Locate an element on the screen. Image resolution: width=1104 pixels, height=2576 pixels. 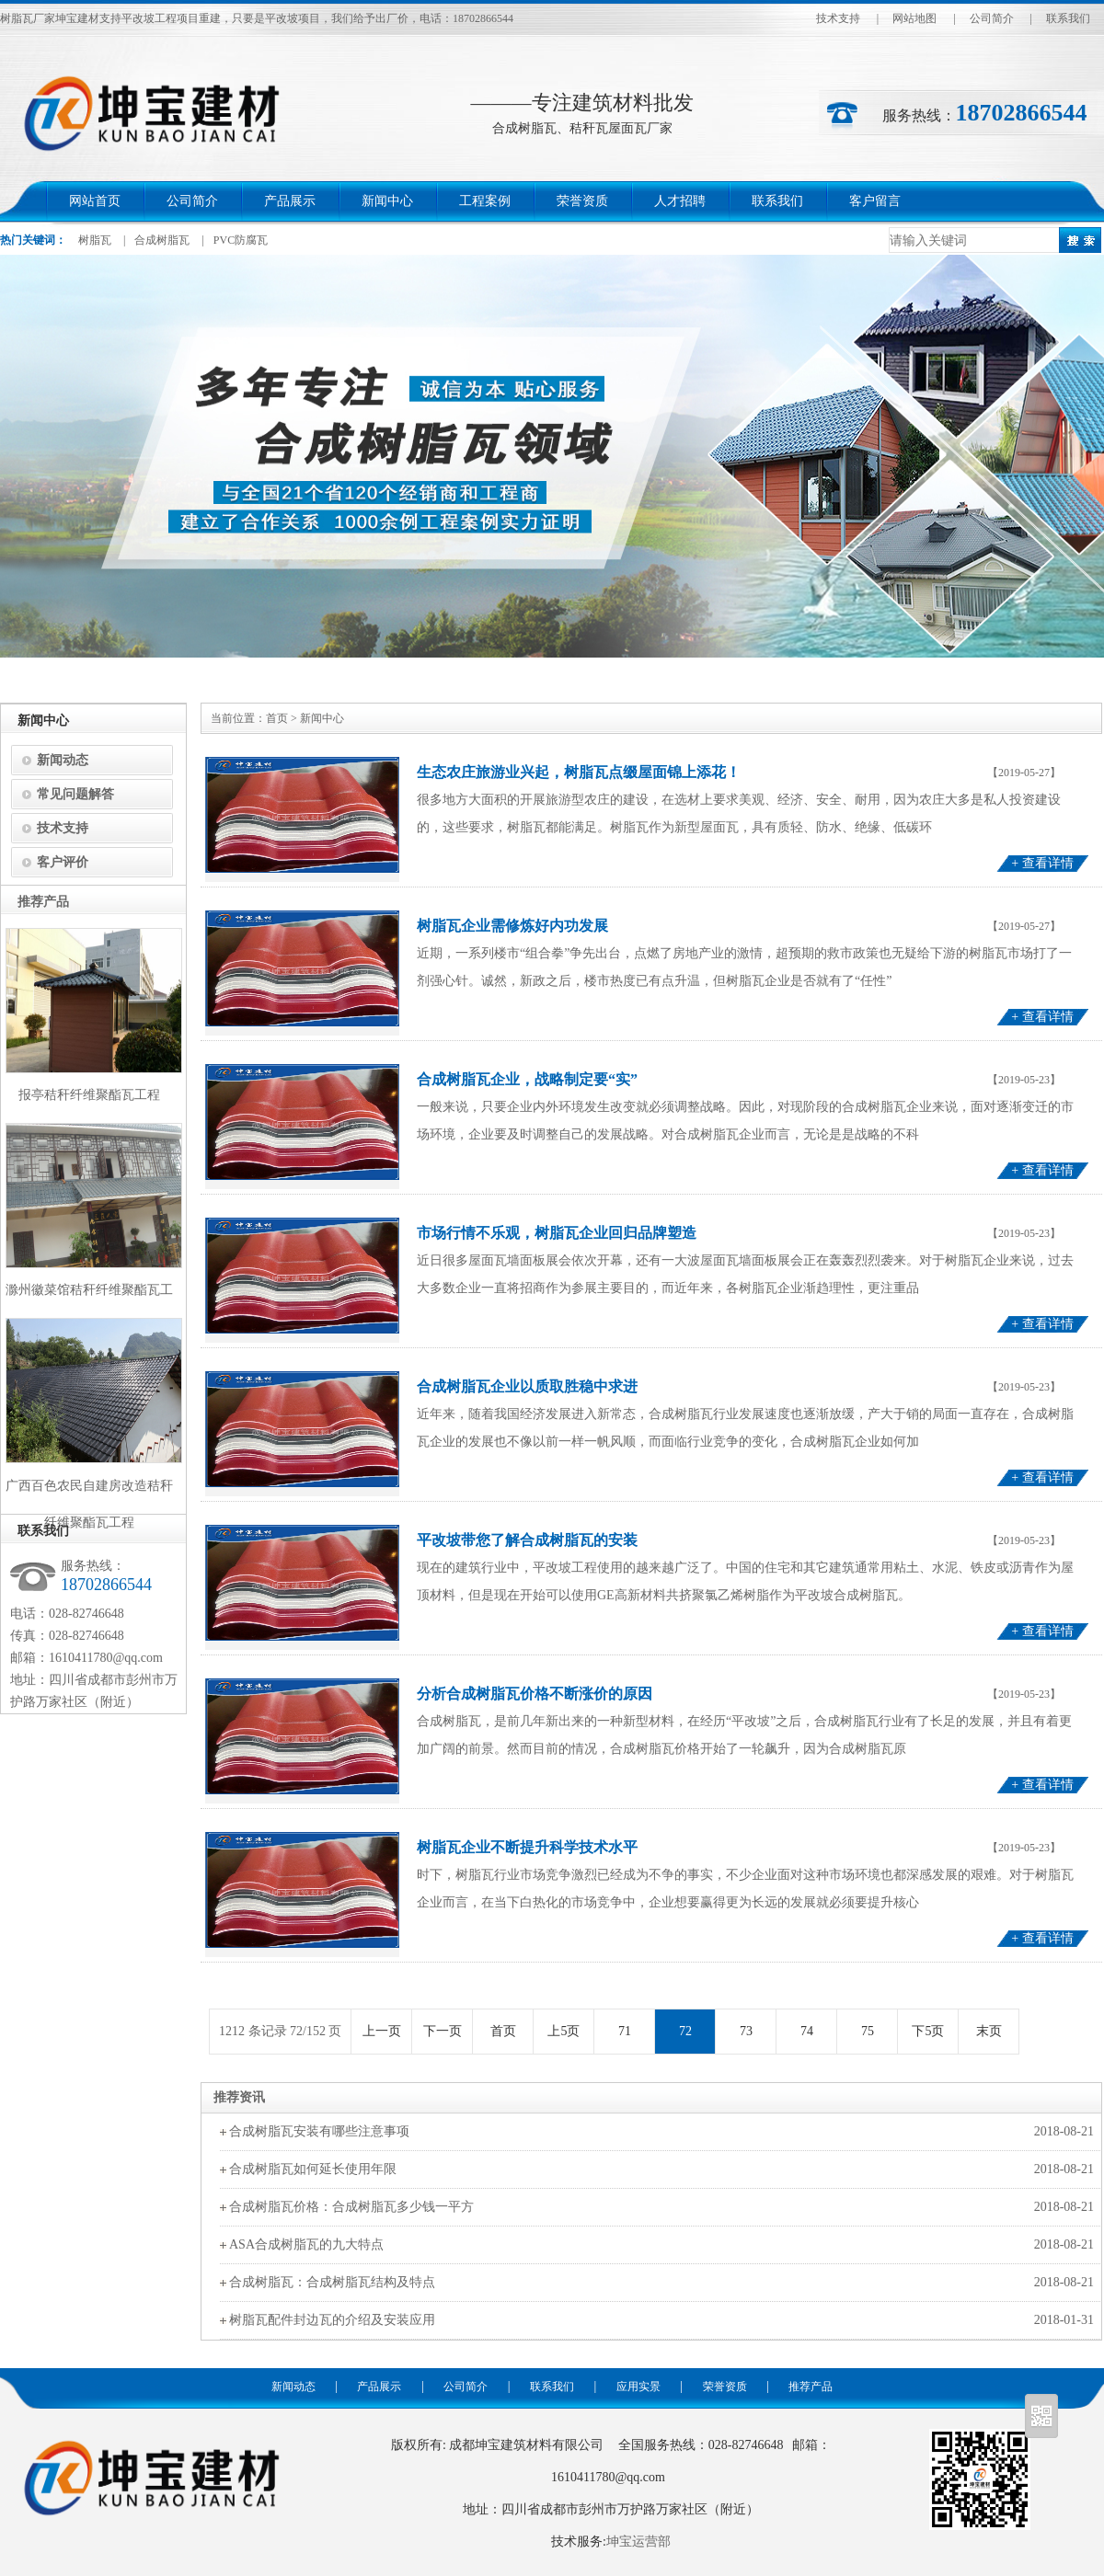
技术支持 is located at coordinates (838, 18).